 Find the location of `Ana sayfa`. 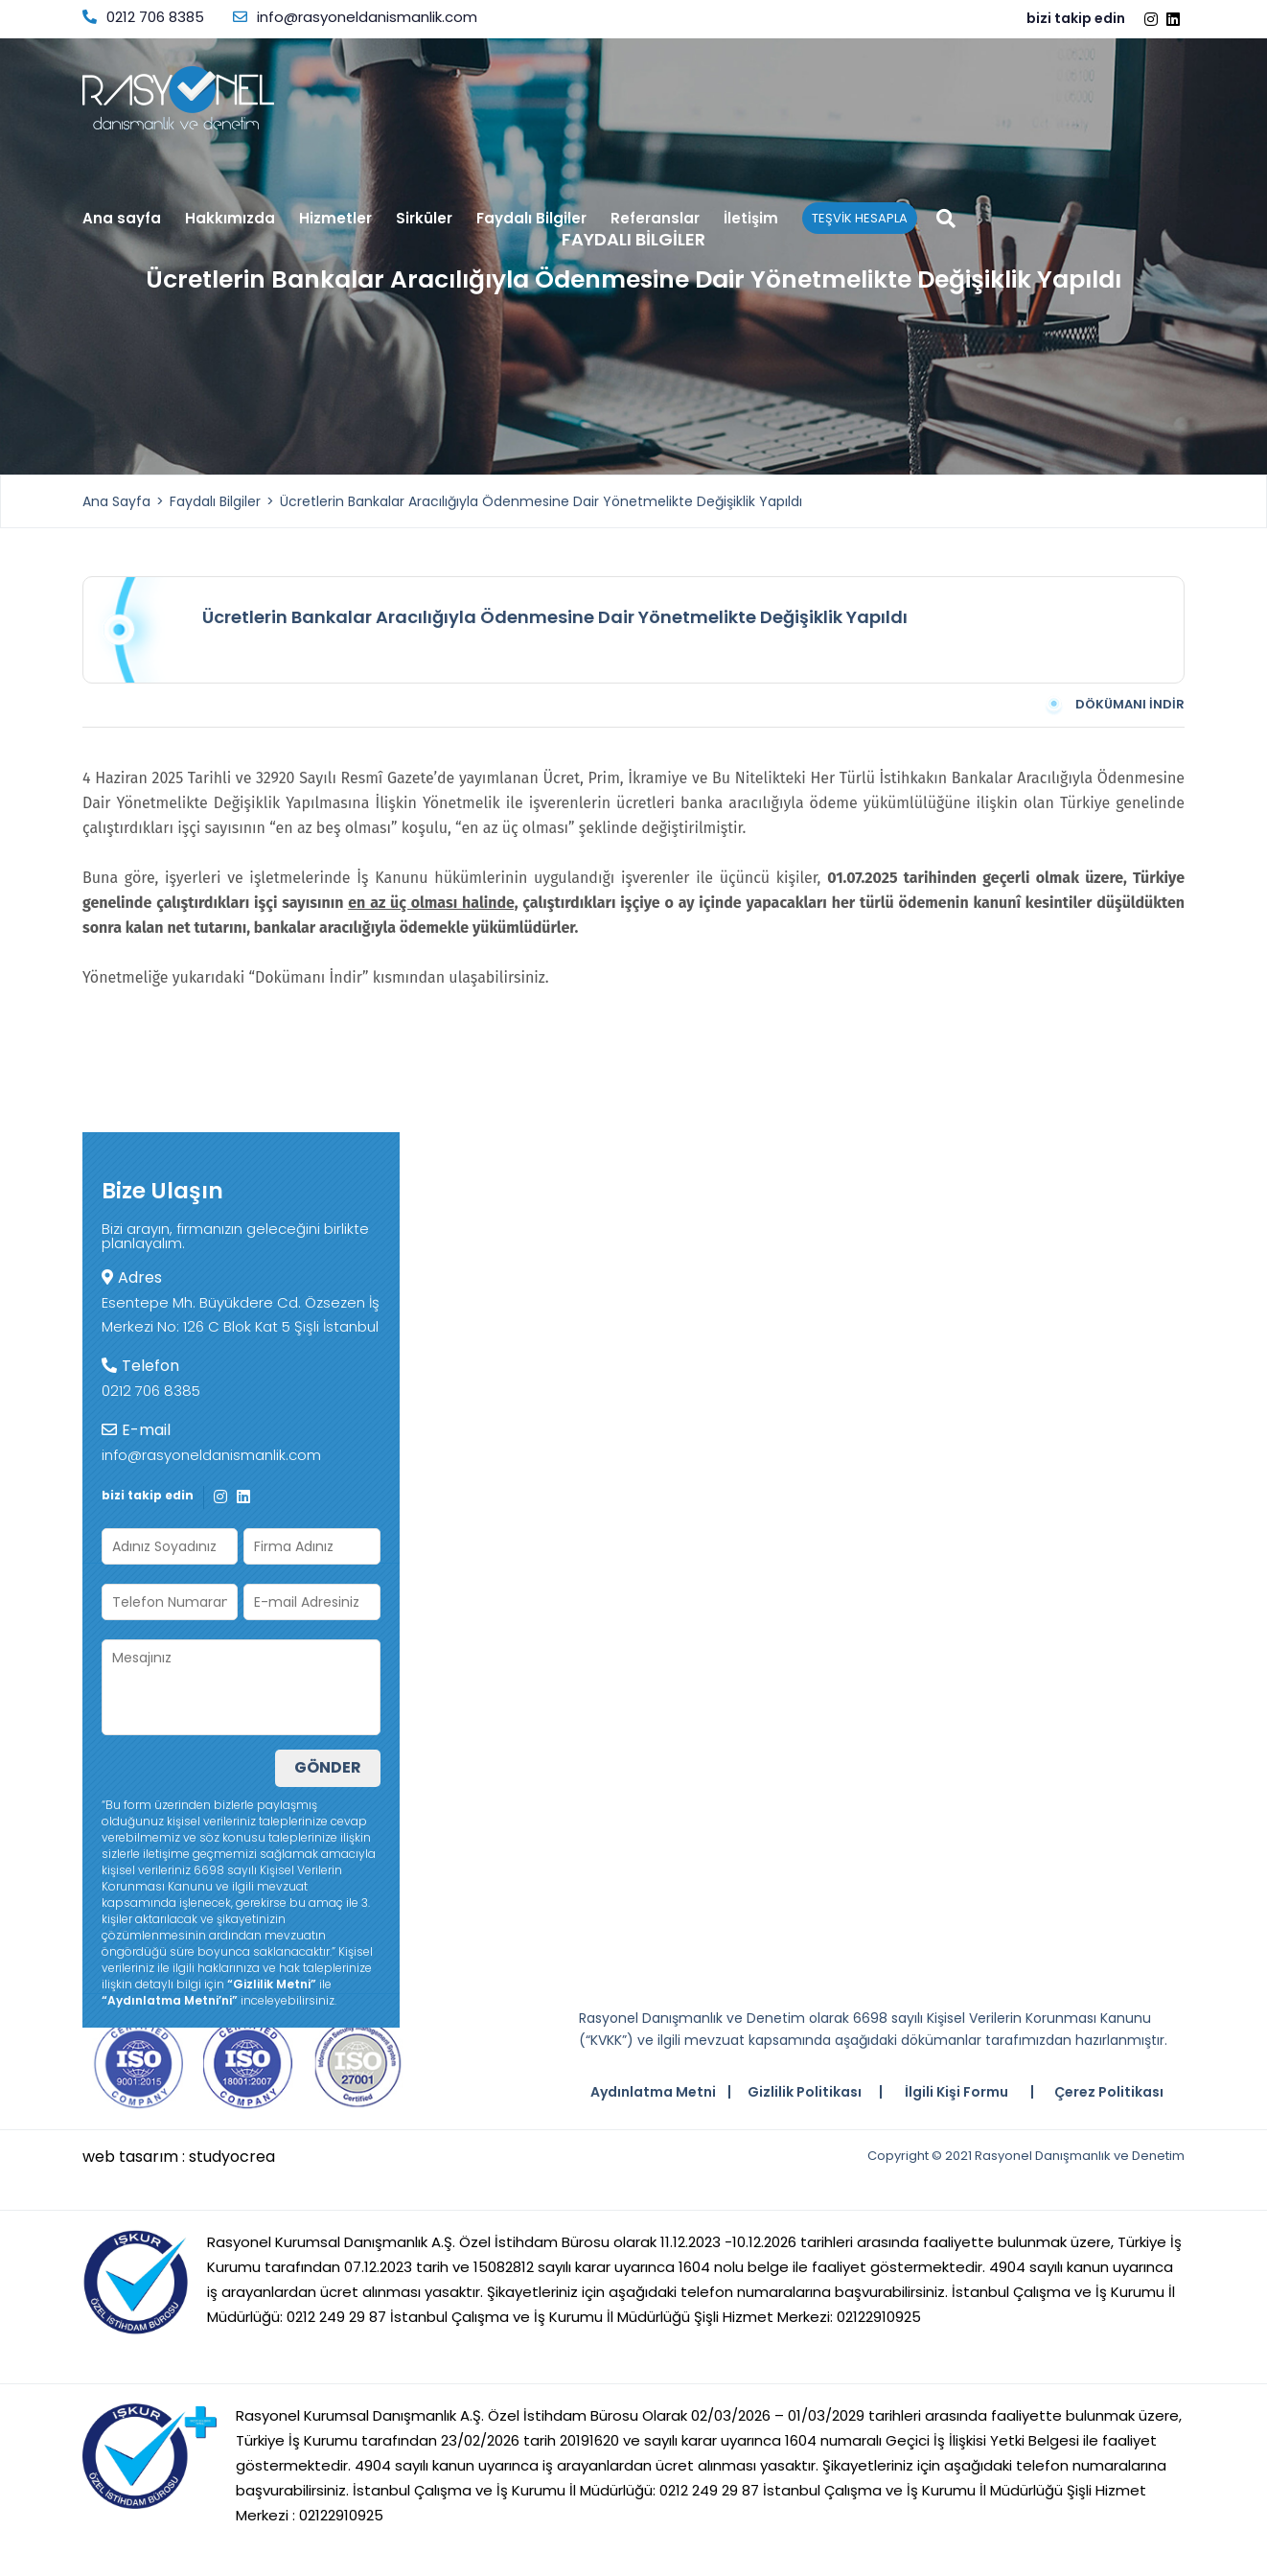

Ana sayfa is located at coordinates (121, 219).